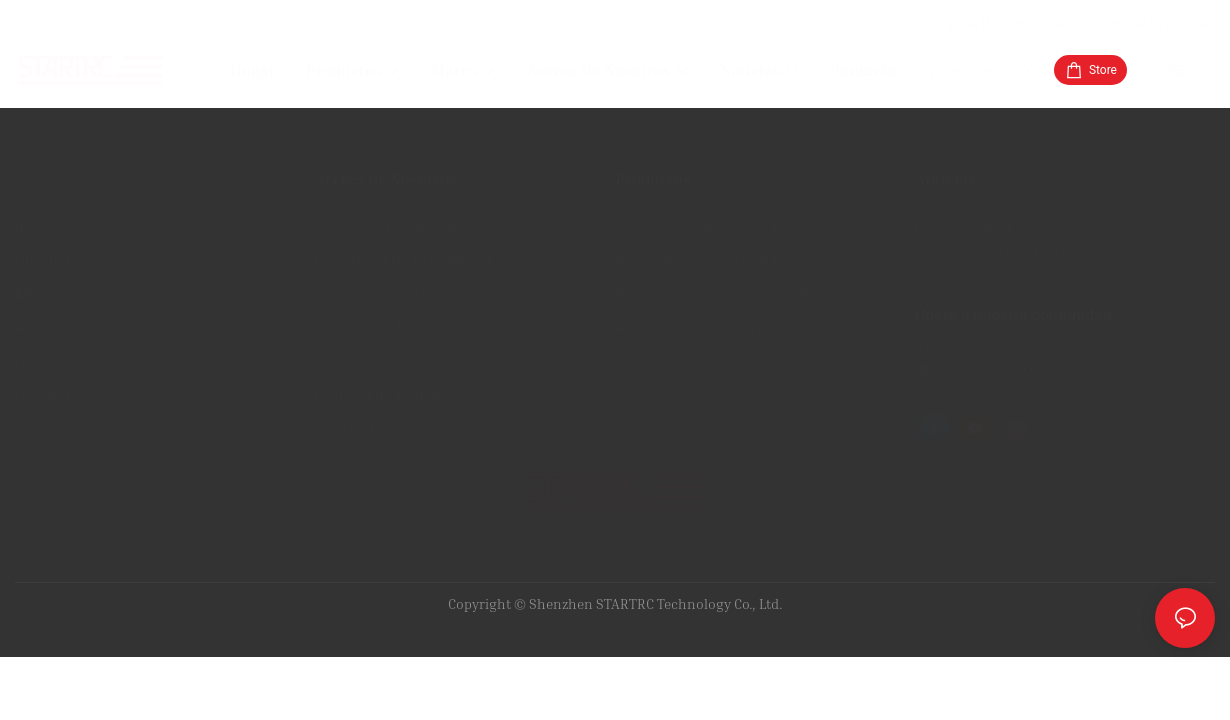 Image resolution: width=1230 pixels, height=720 pixels. Describe the element at coordinates (705, 259) in the screenshot. I see `Accesorios para Dron DJI` at that location.